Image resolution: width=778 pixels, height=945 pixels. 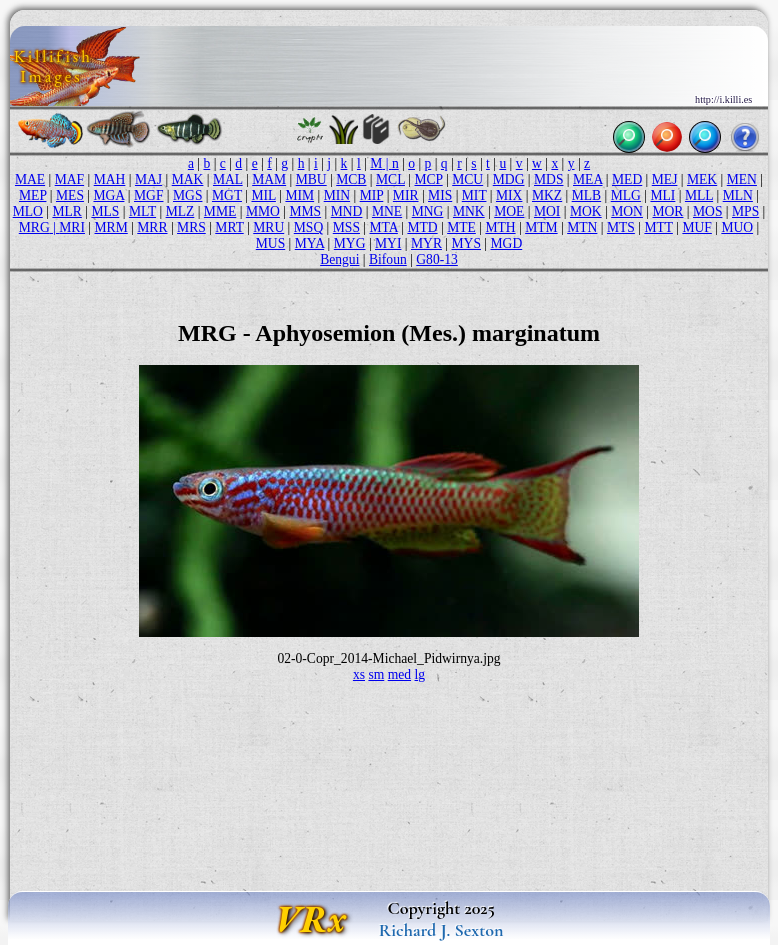 I want to click on MSS, so click(x=346, y=227).